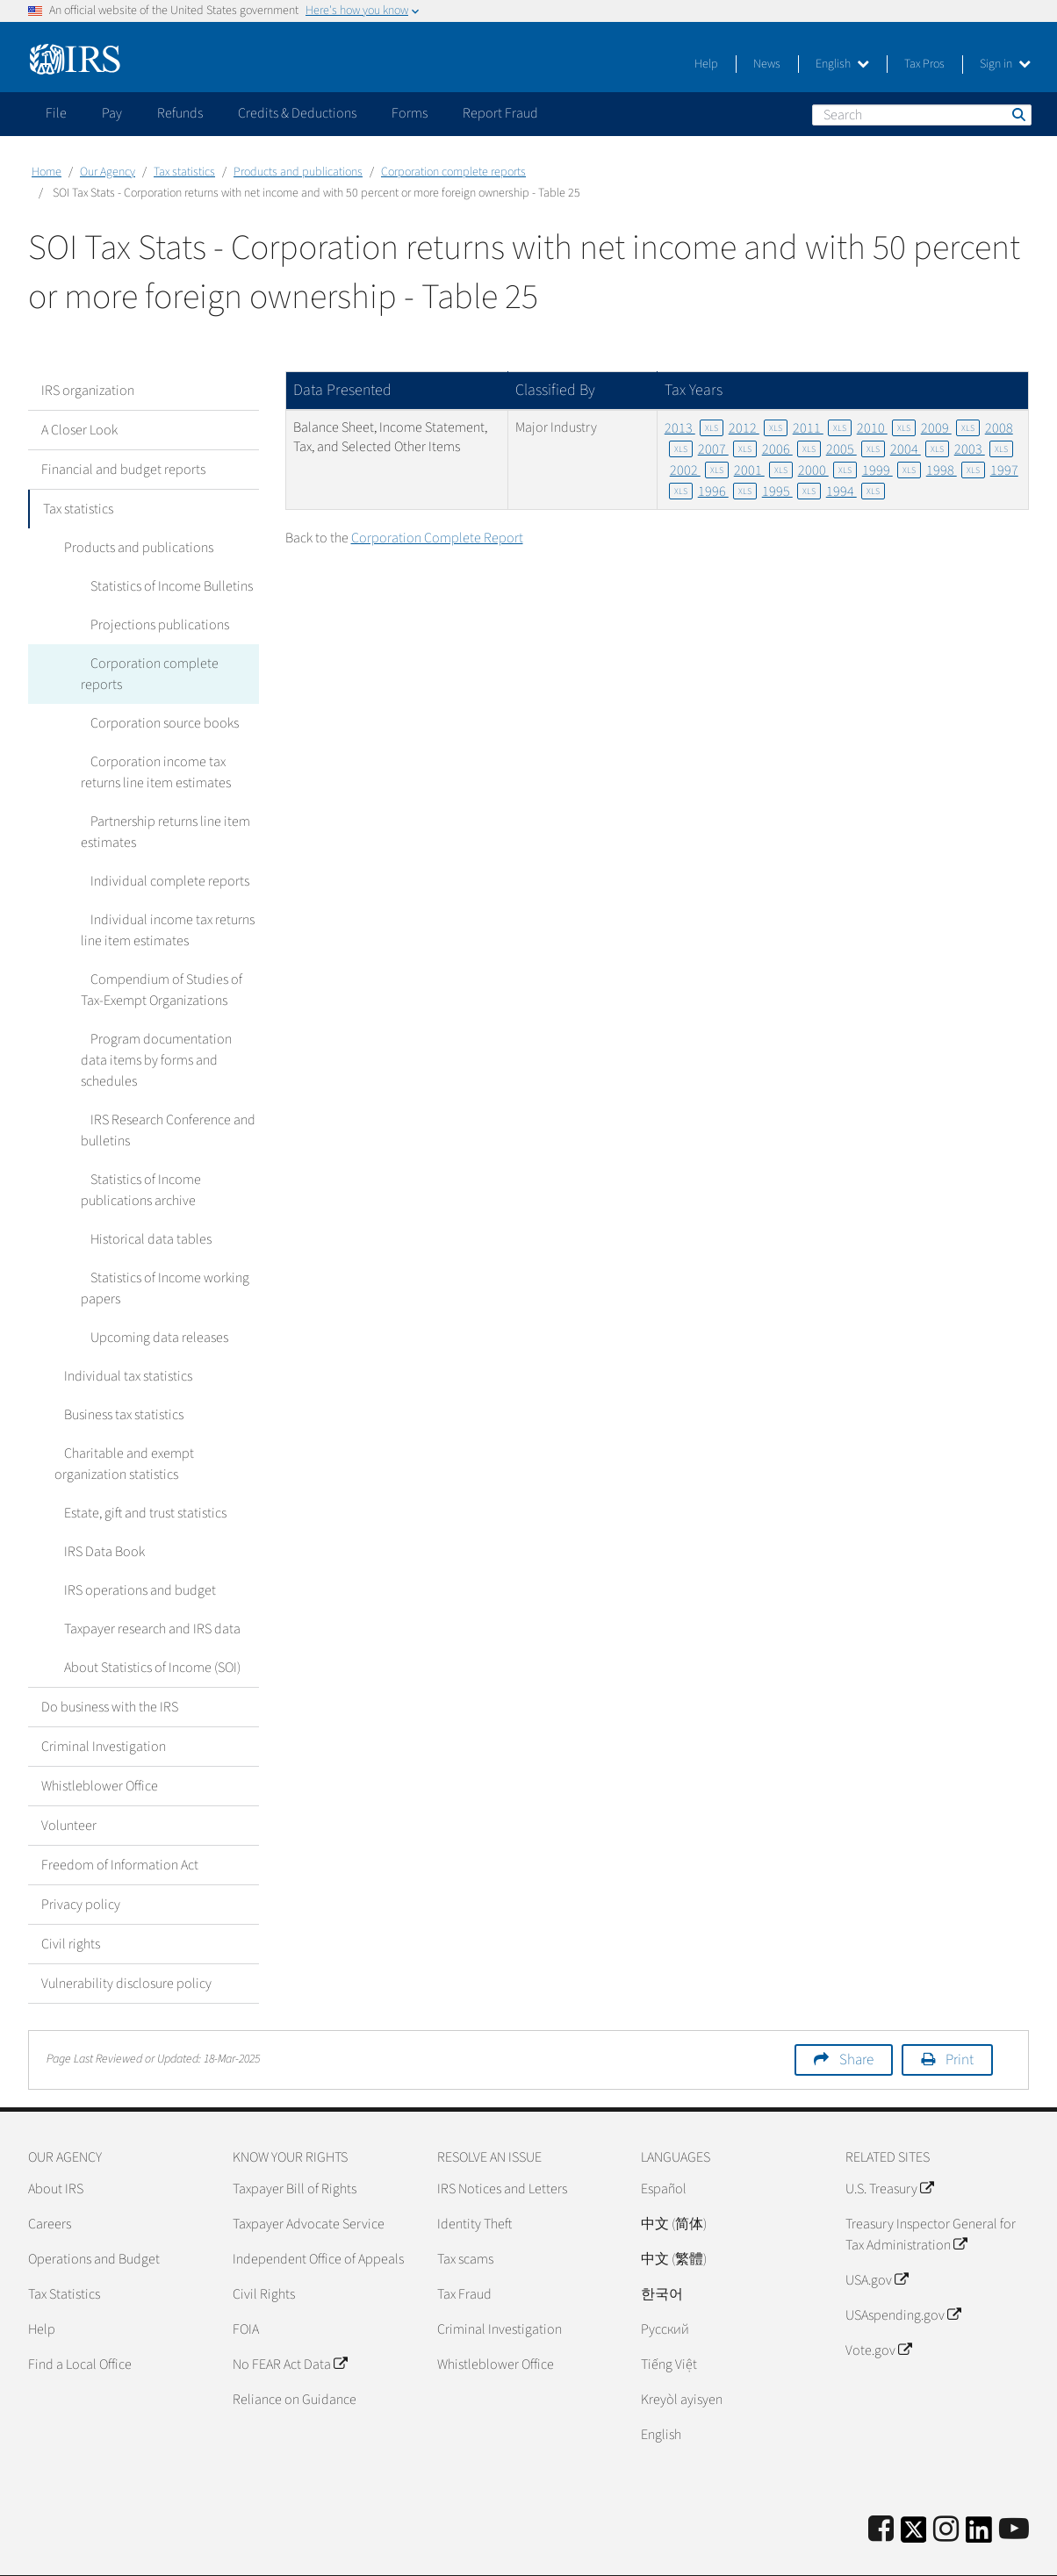  I want to click on Taxpayer Bill of Rights, so click(294, 2146).